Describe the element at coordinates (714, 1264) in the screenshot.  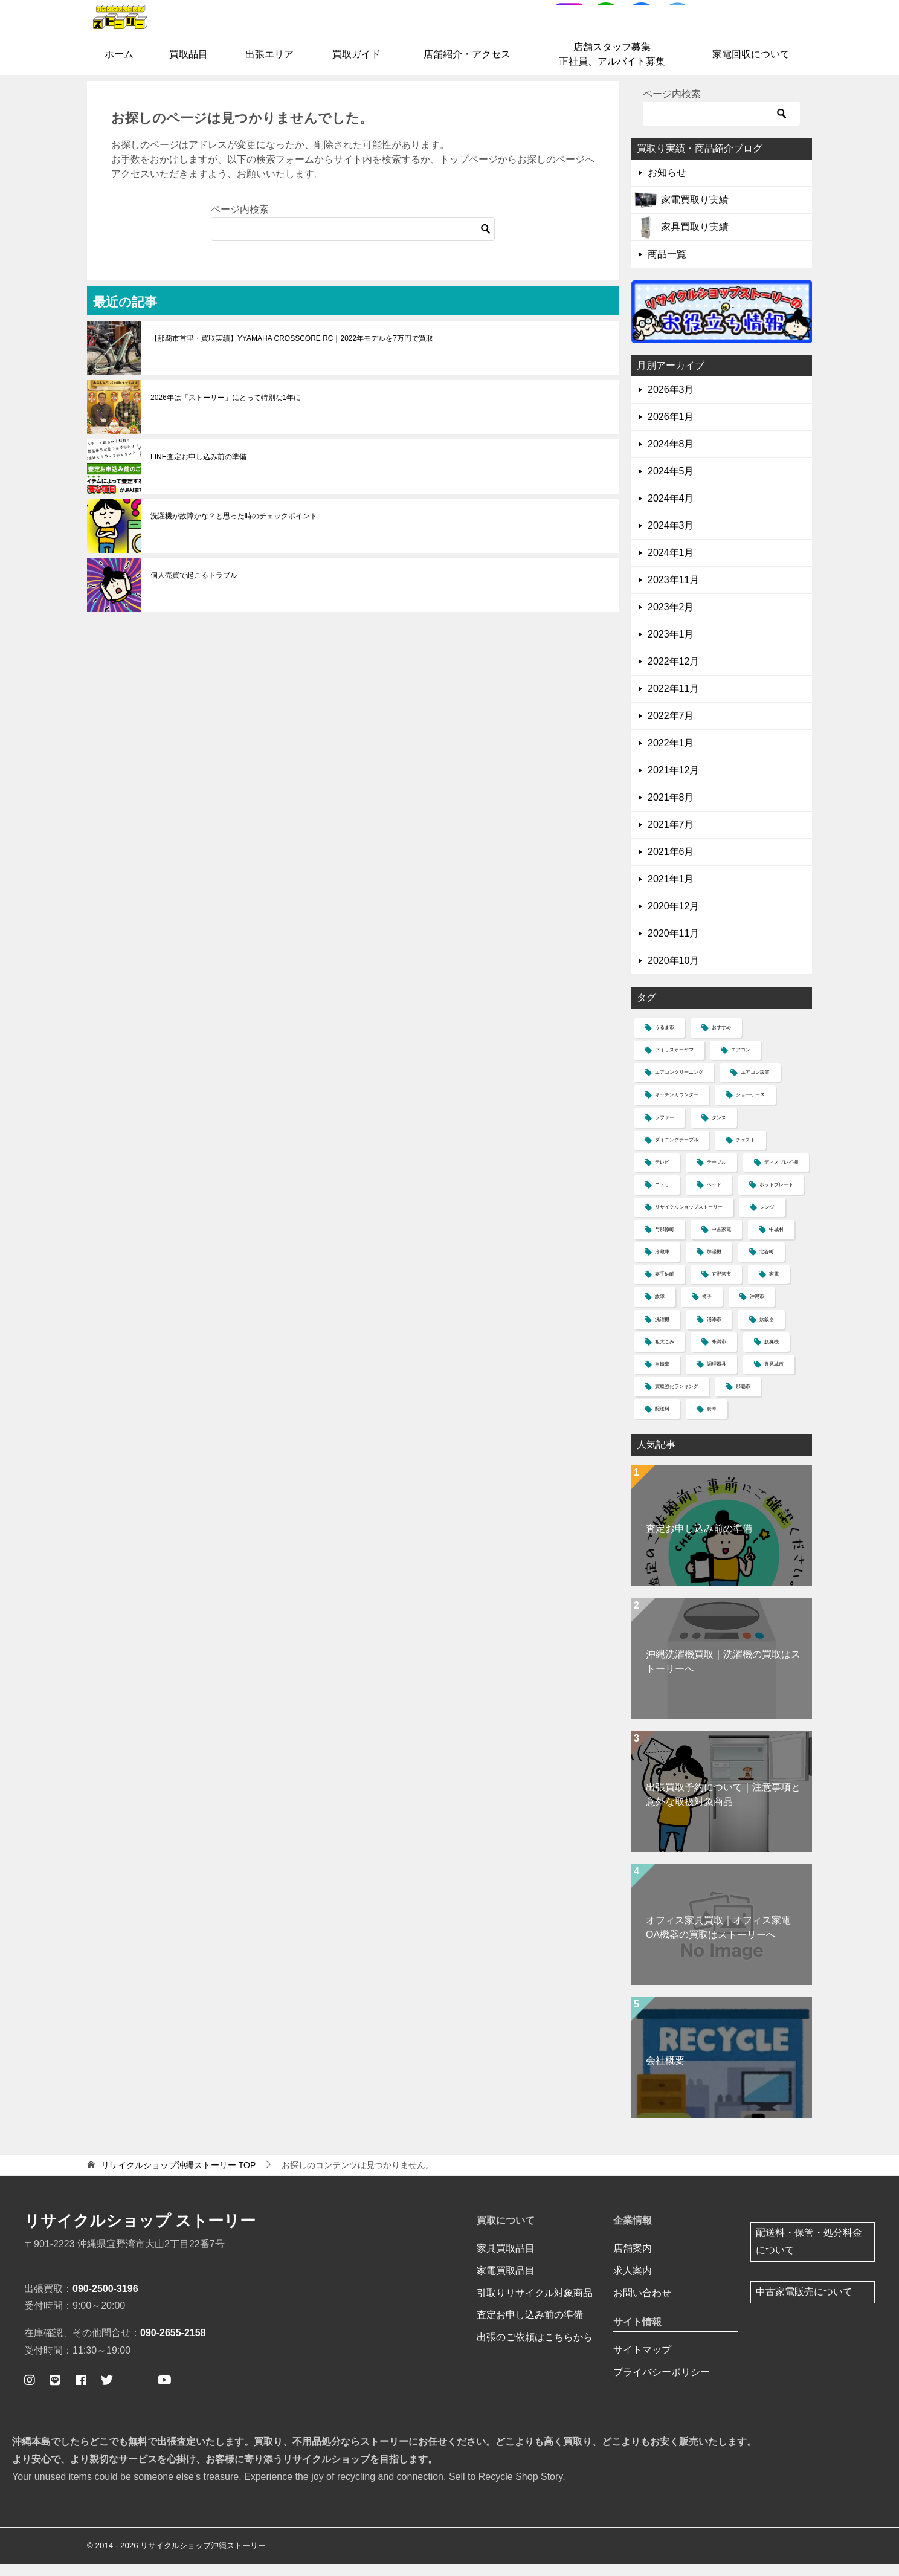
I see `加湿機 [加湿機 (1個の項目)]` at that location.